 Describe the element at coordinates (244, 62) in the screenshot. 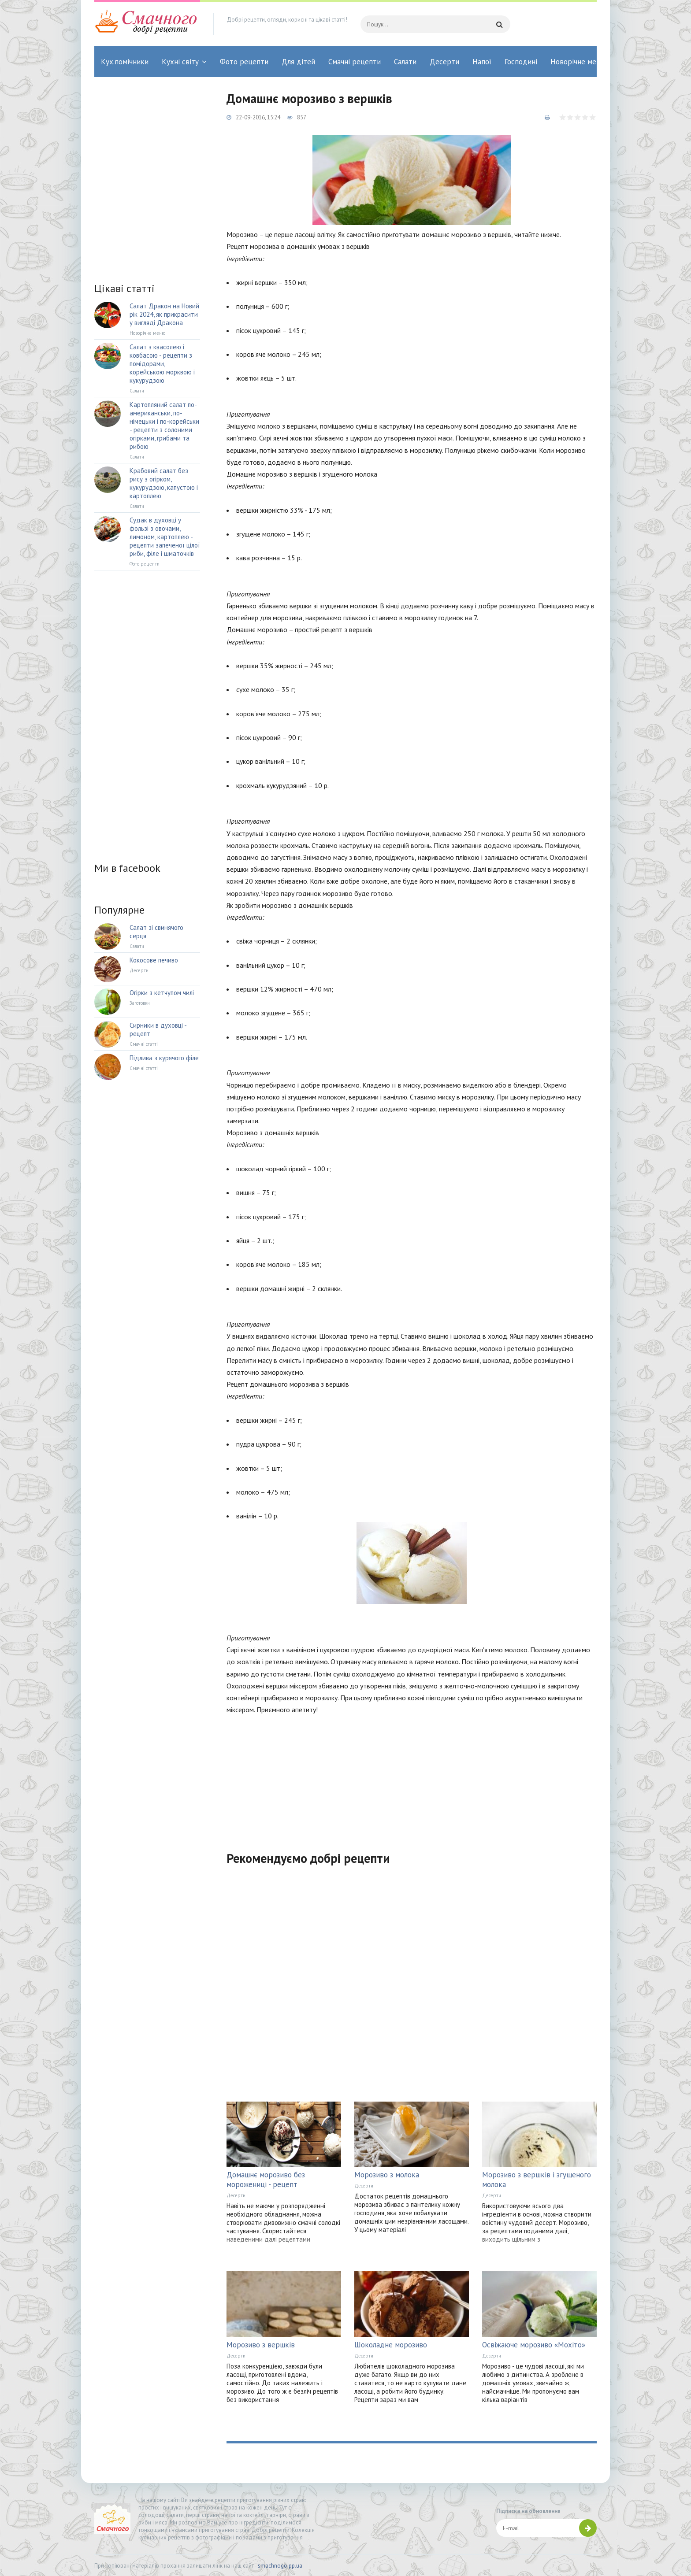

I see `Фото рецепти` at that location.